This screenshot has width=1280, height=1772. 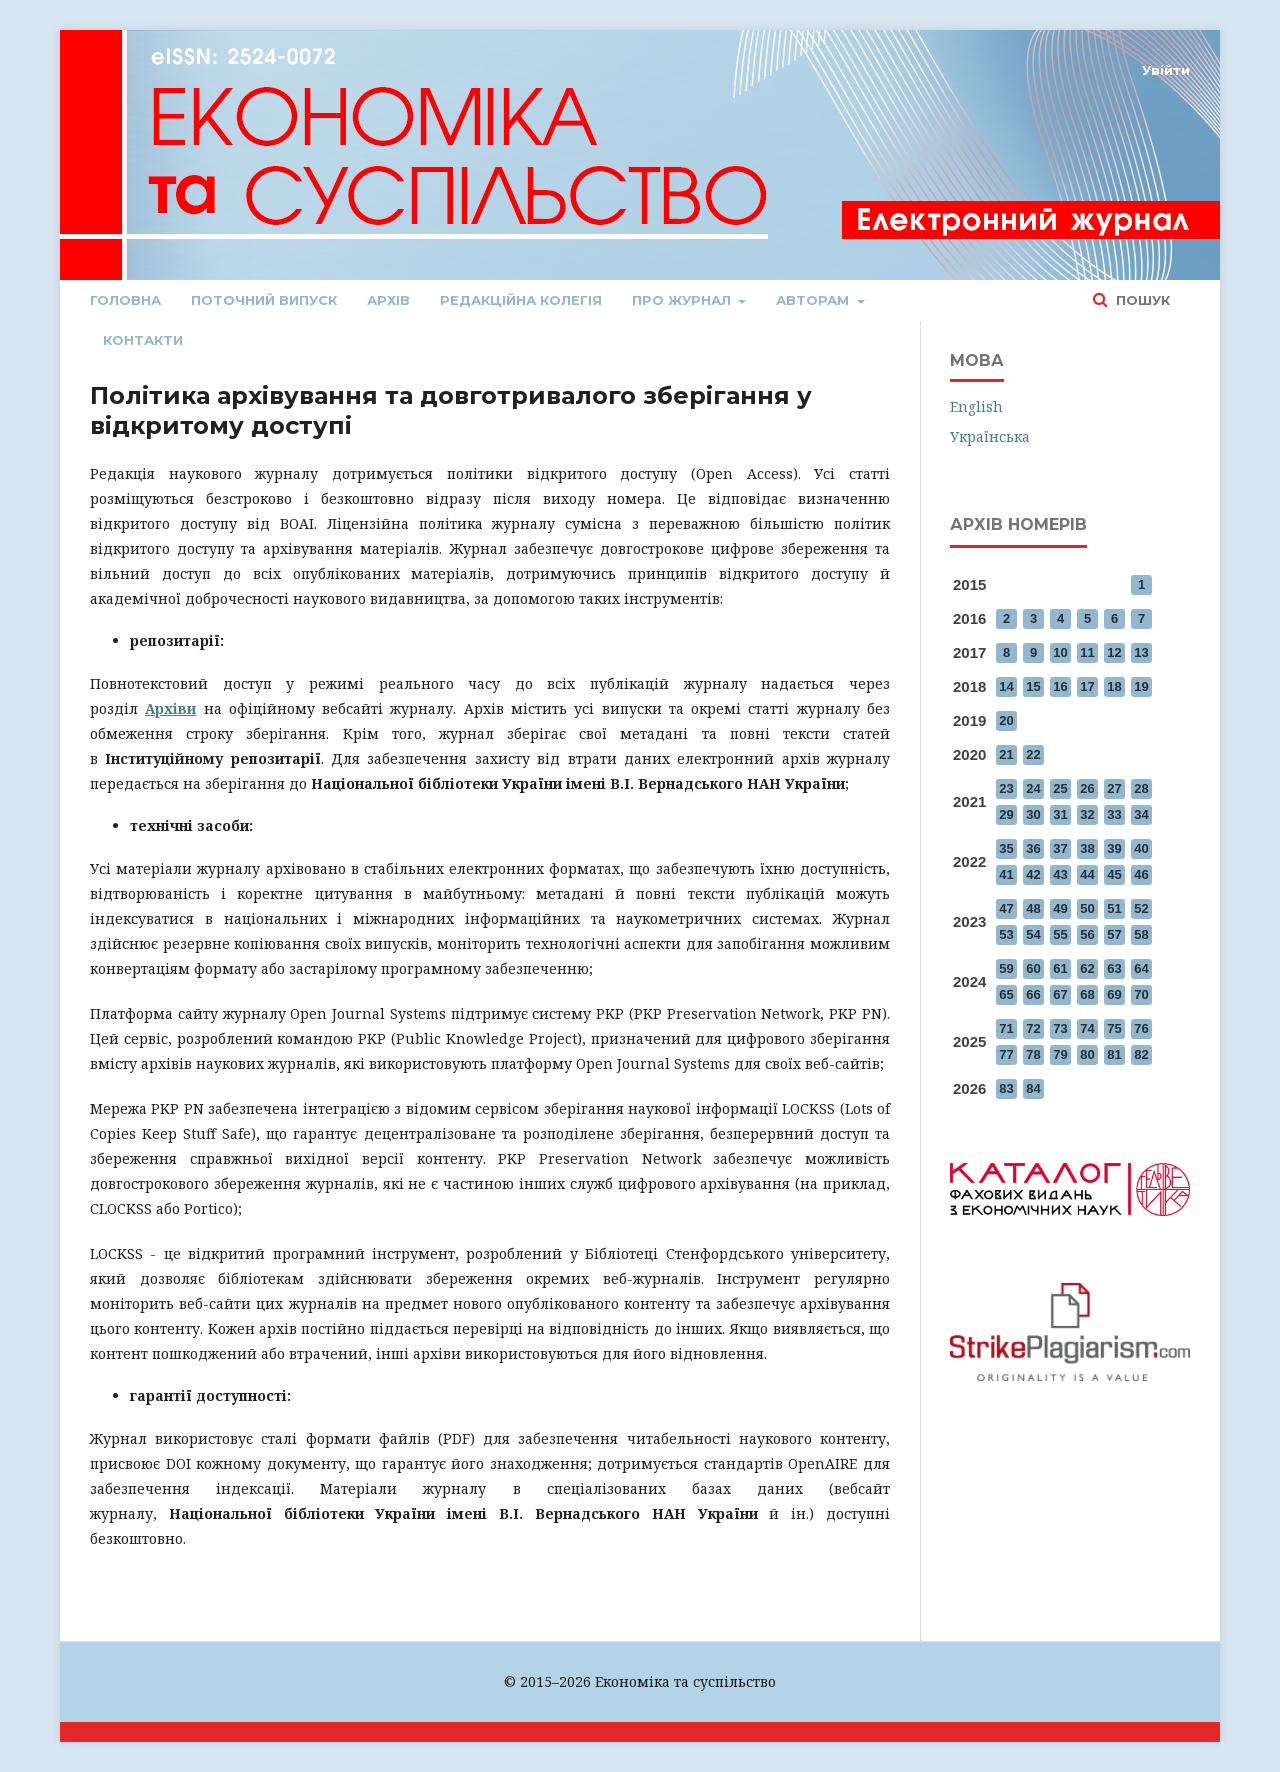 What do you see at coordinates (264, 300) in the screenshot?
I see `Поточний випуск` at bounding box center [264, 300].